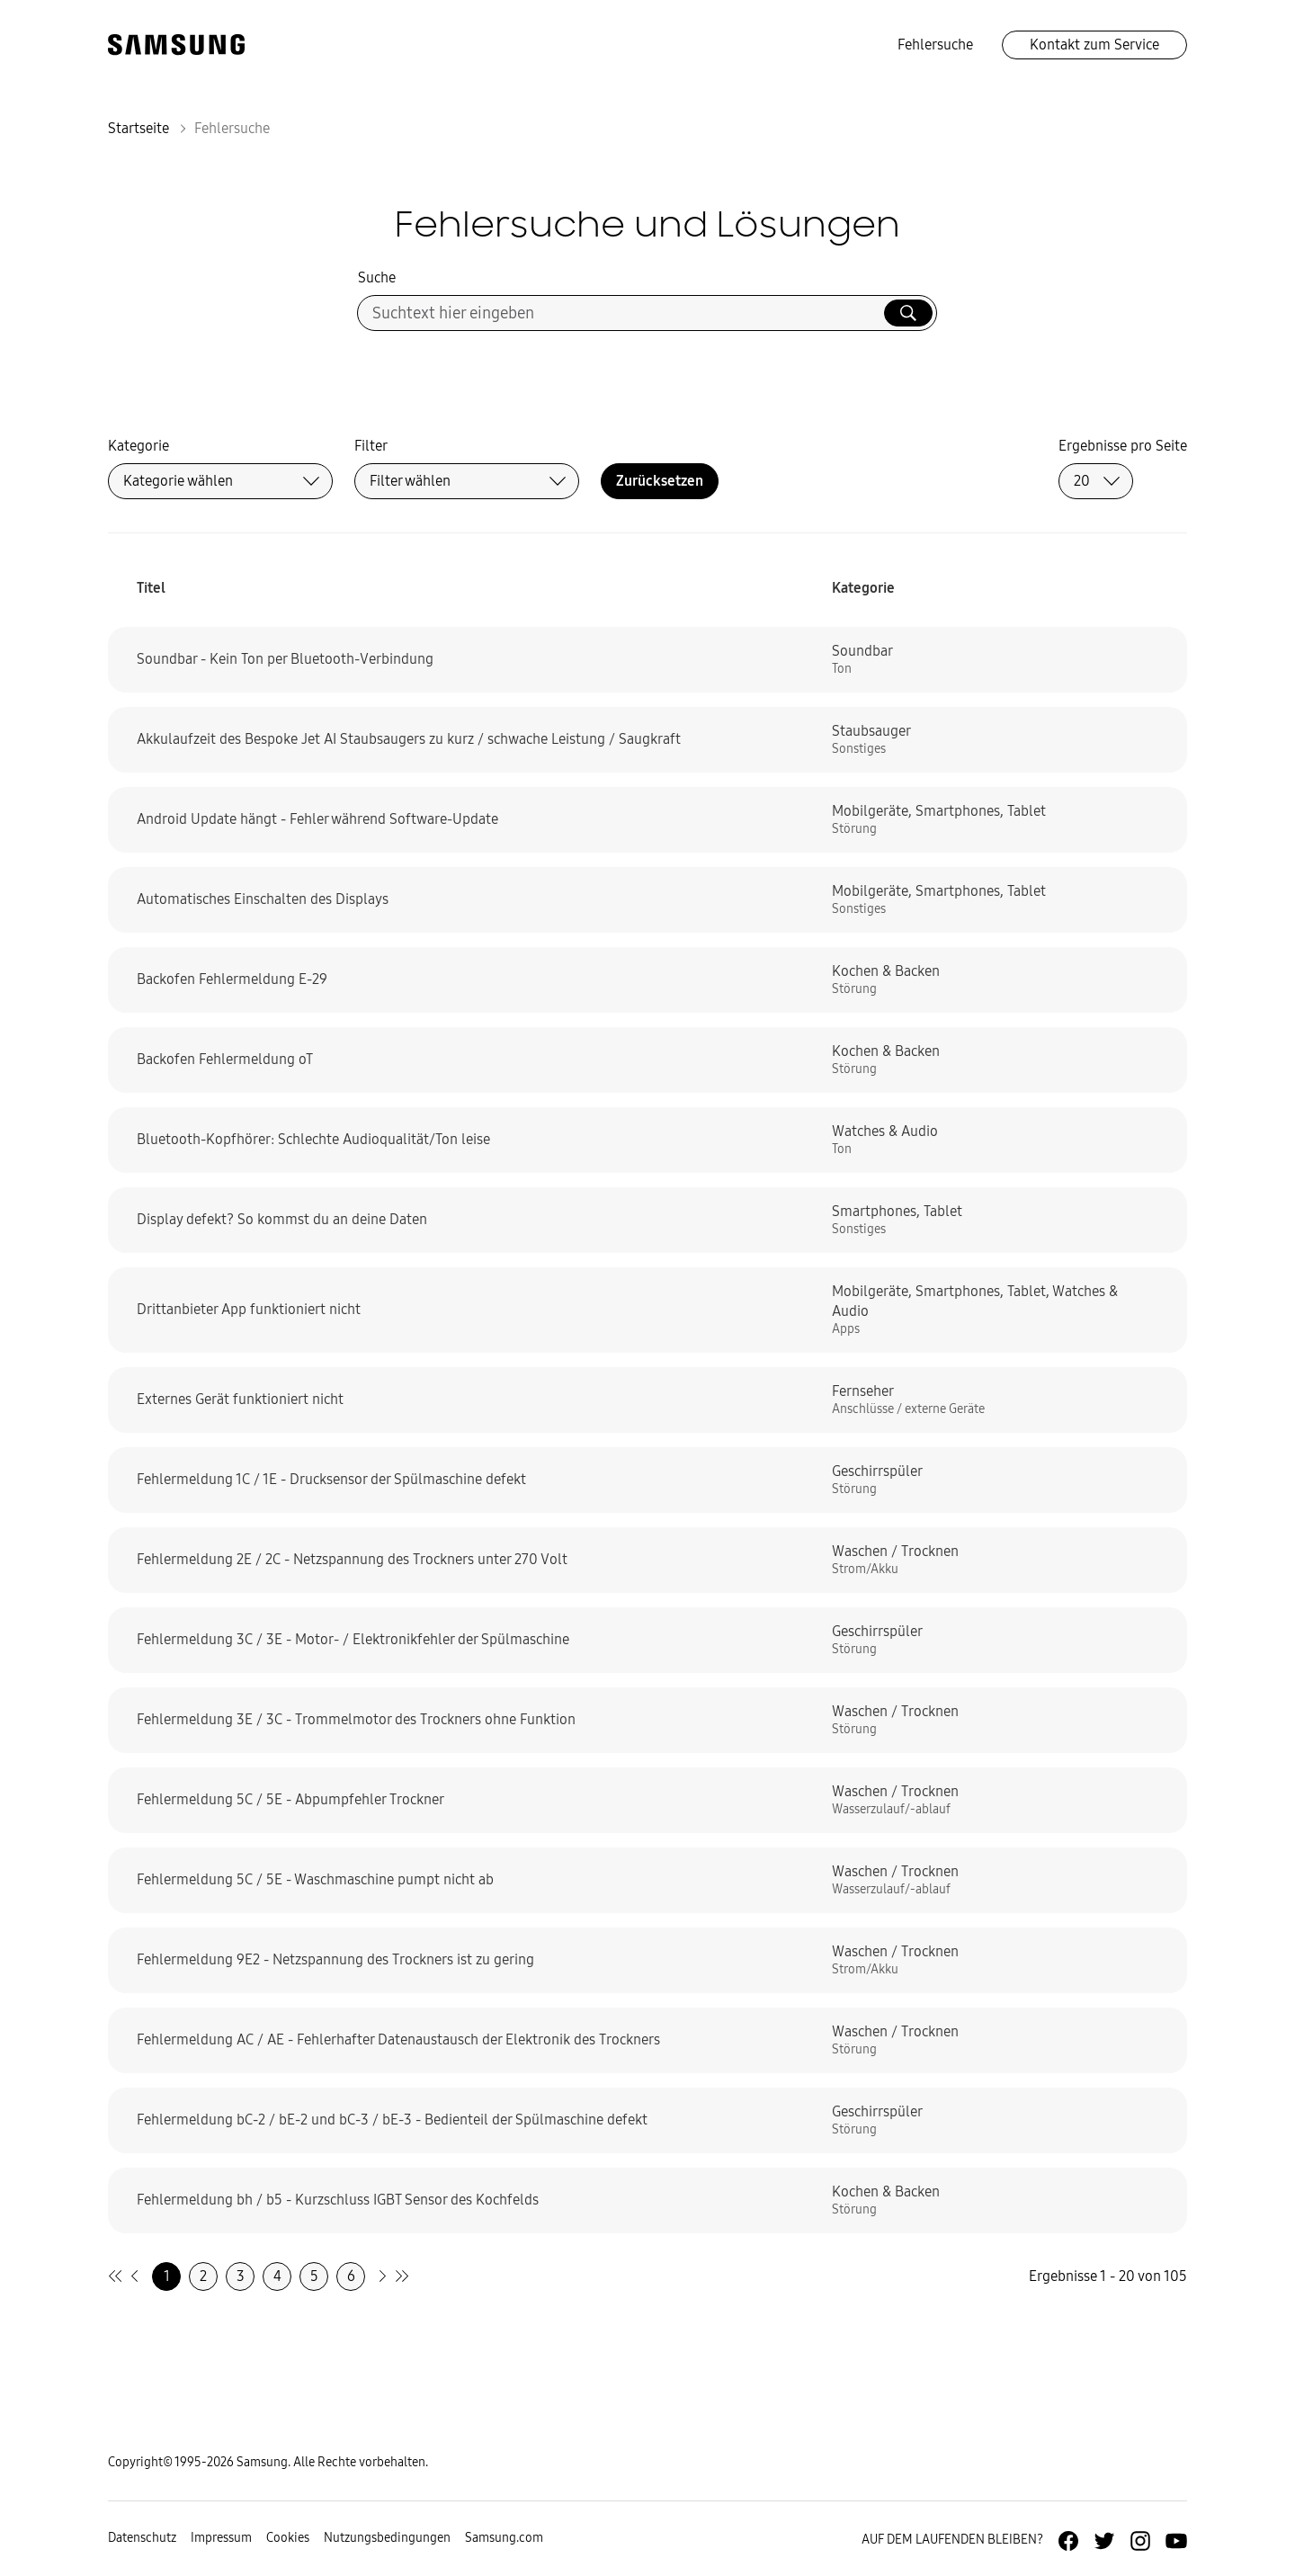  Describe the element at coordinates (1068, 2541) in the screenshot. I see `[Zur Facebook-Seite von Samsung Deutschland]` at that location.